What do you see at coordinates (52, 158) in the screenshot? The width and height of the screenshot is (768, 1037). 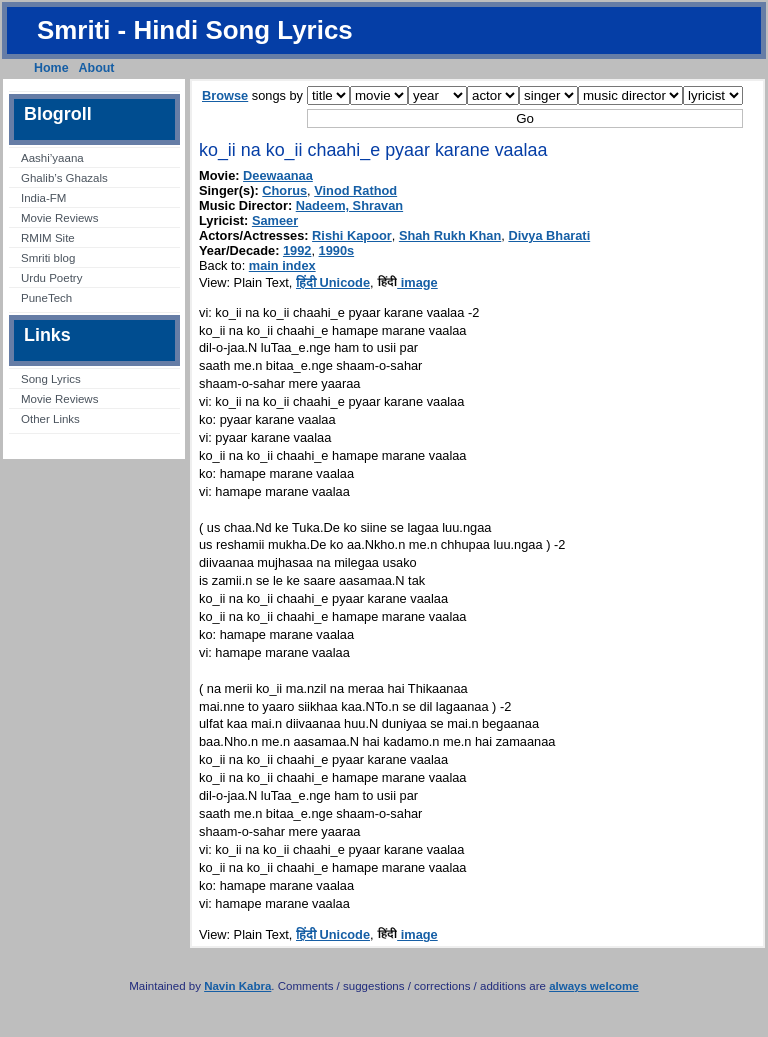 I see `Aashi’yaana` at bounding box center [52, 158].